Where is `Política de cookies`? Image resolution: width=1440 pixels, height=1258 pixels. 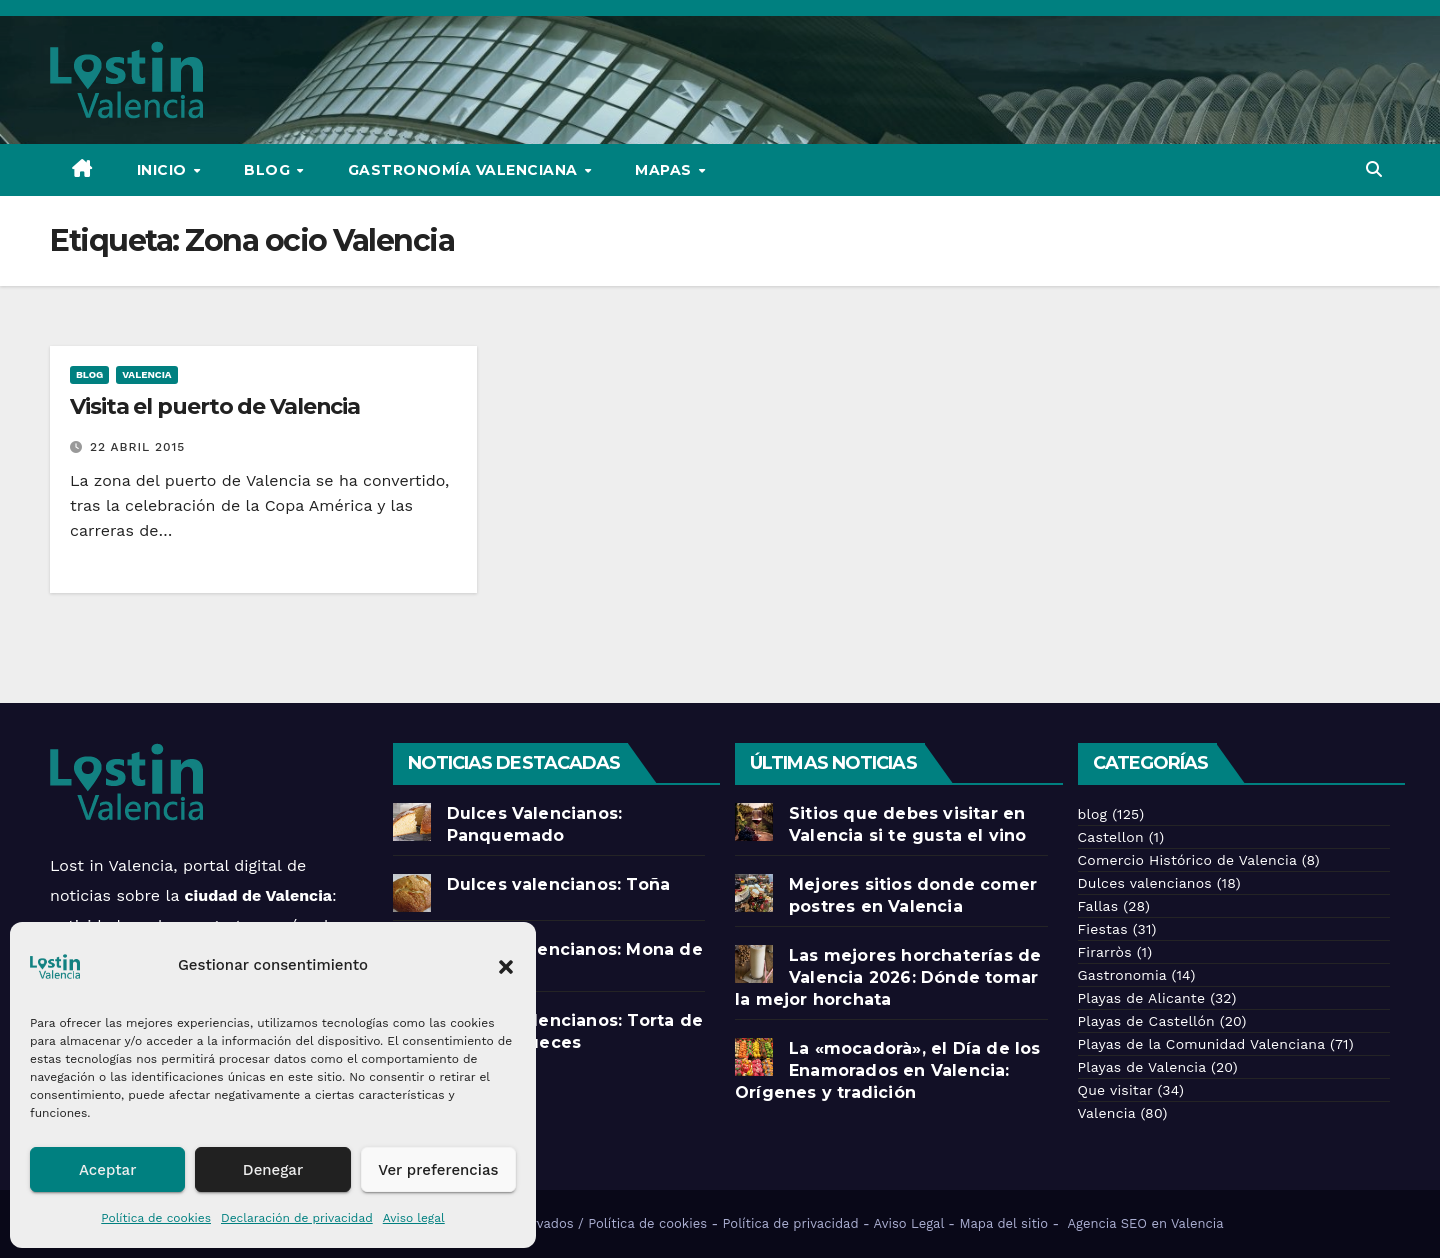 Política de cookies is located at coordinates (156, 1218).